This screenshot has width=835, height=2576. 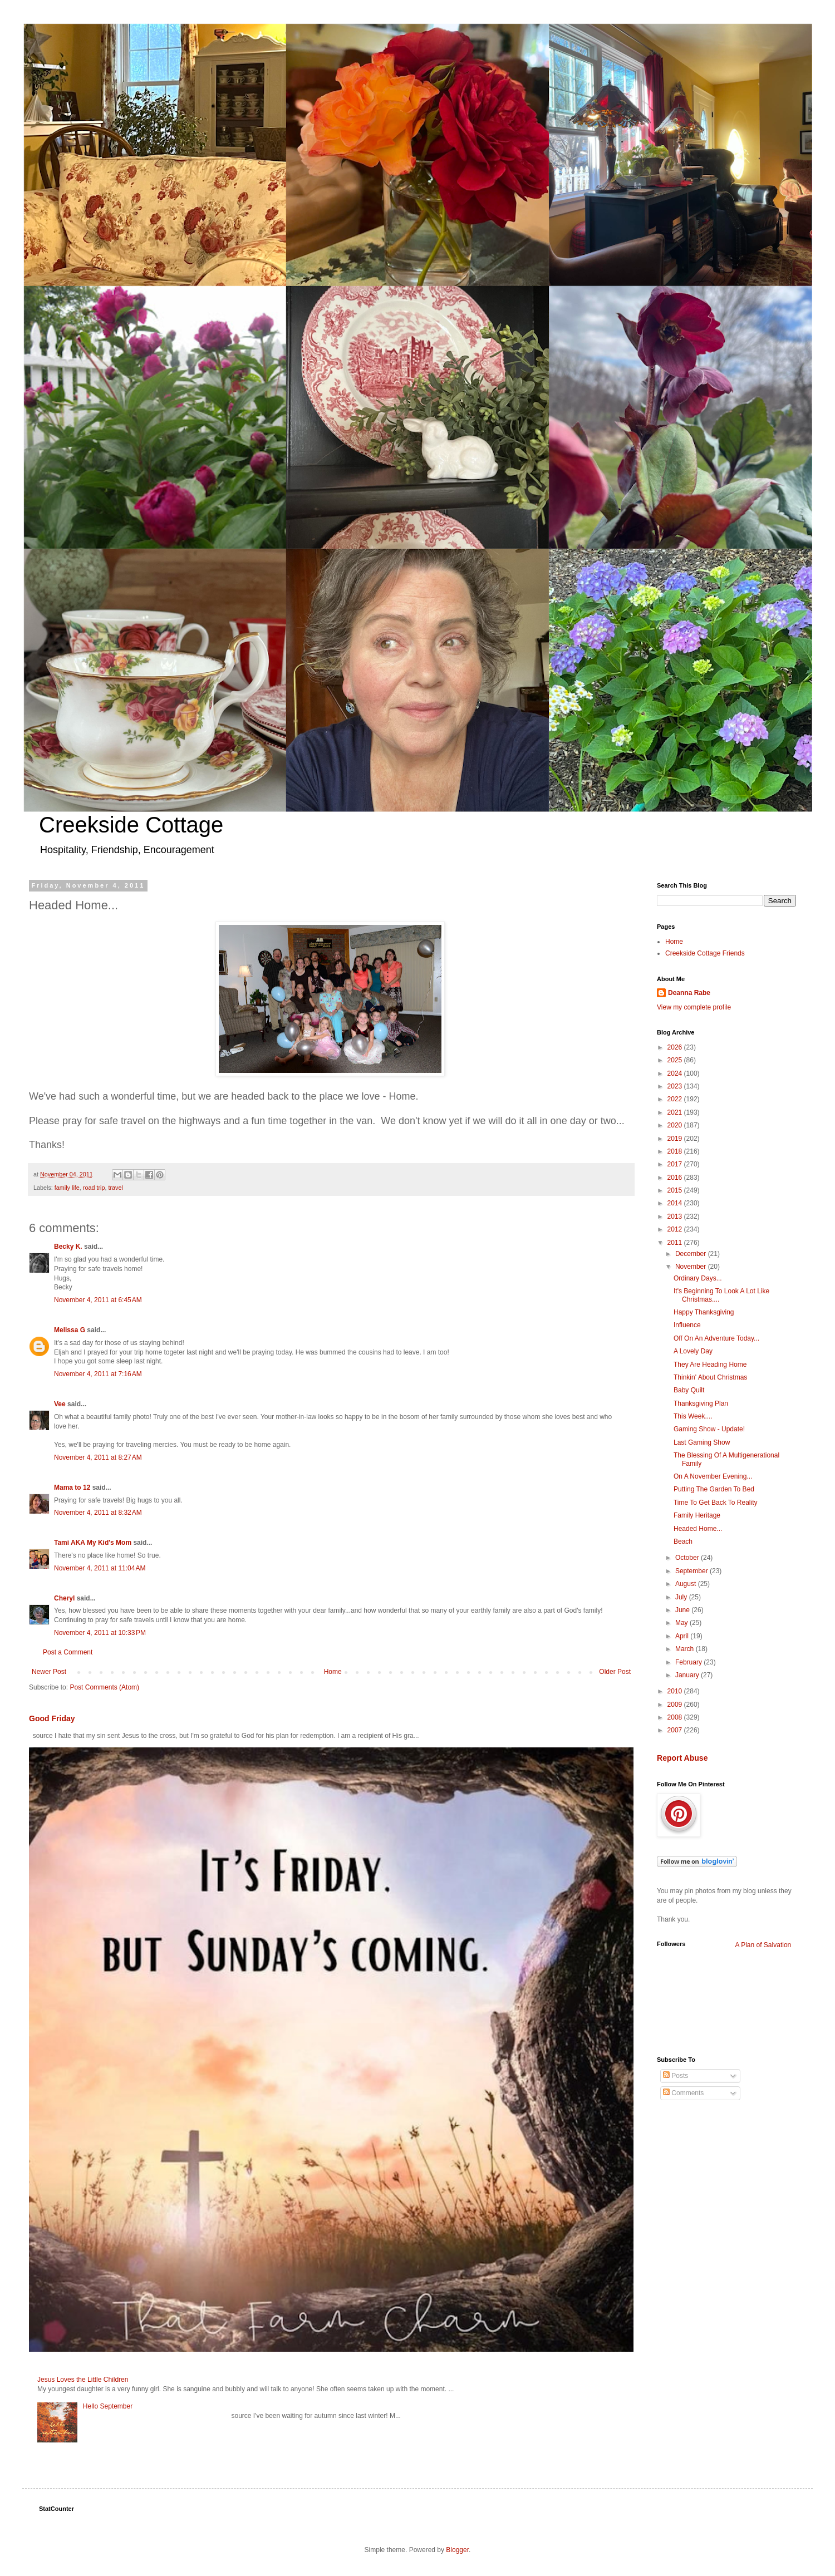 I want to click on 2025, so click(x=675, y=1060).